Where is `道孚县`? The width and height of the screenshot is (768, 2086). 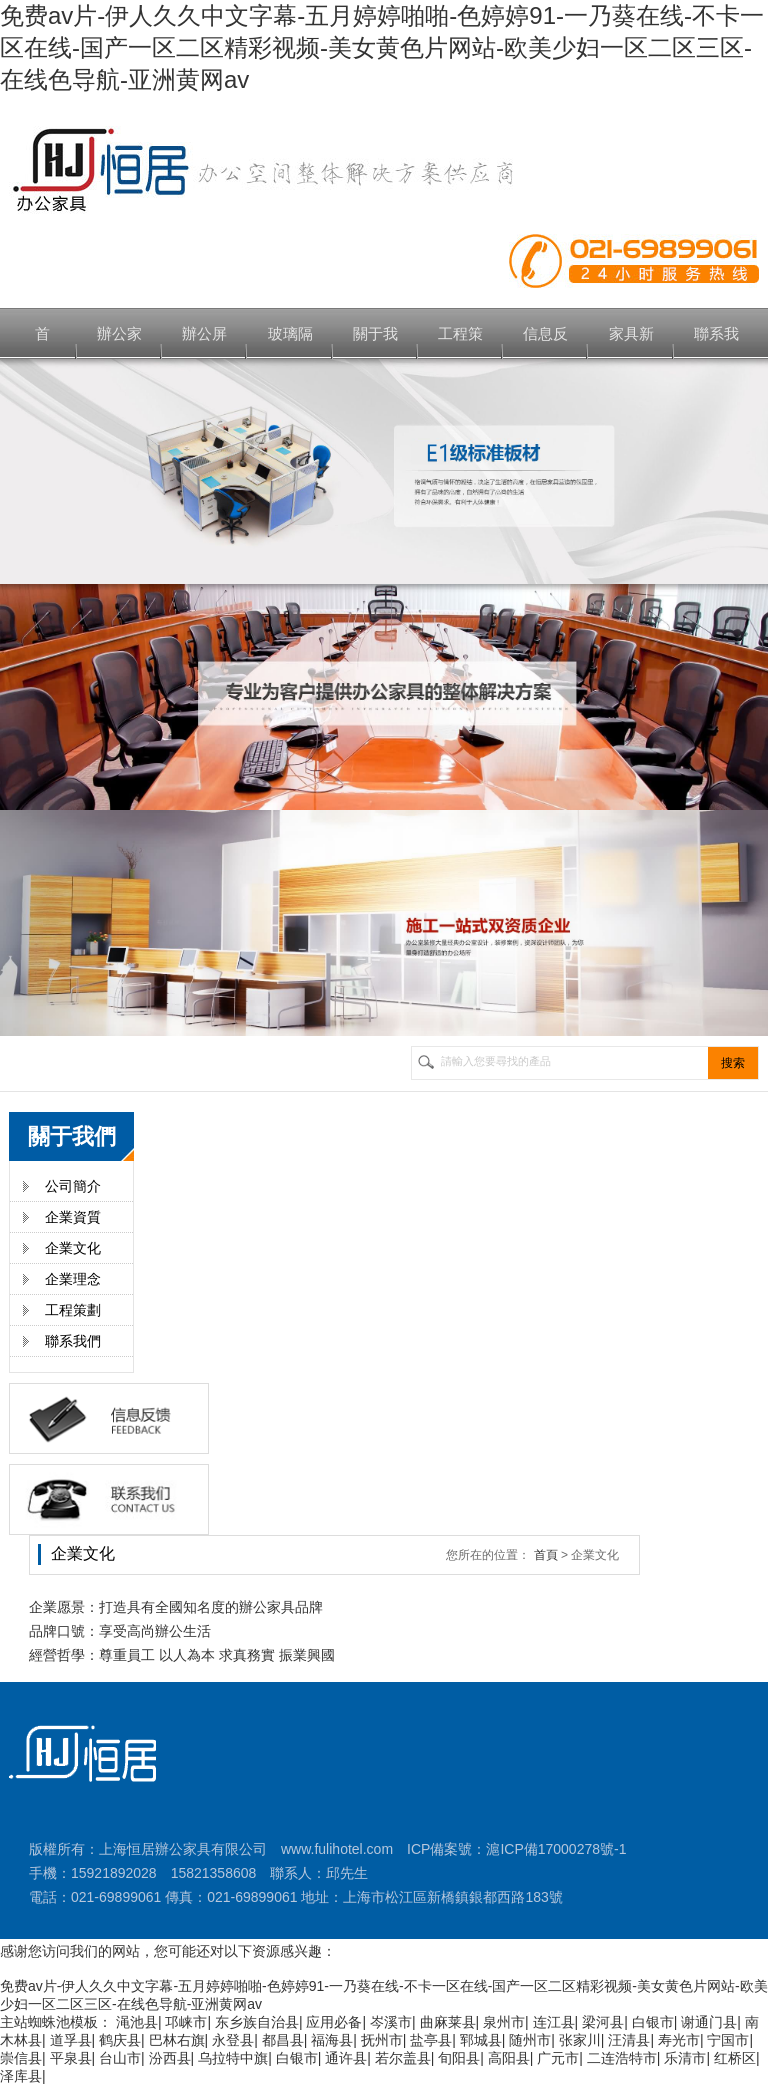
道孚县 is located at coordinates (71, 2040).